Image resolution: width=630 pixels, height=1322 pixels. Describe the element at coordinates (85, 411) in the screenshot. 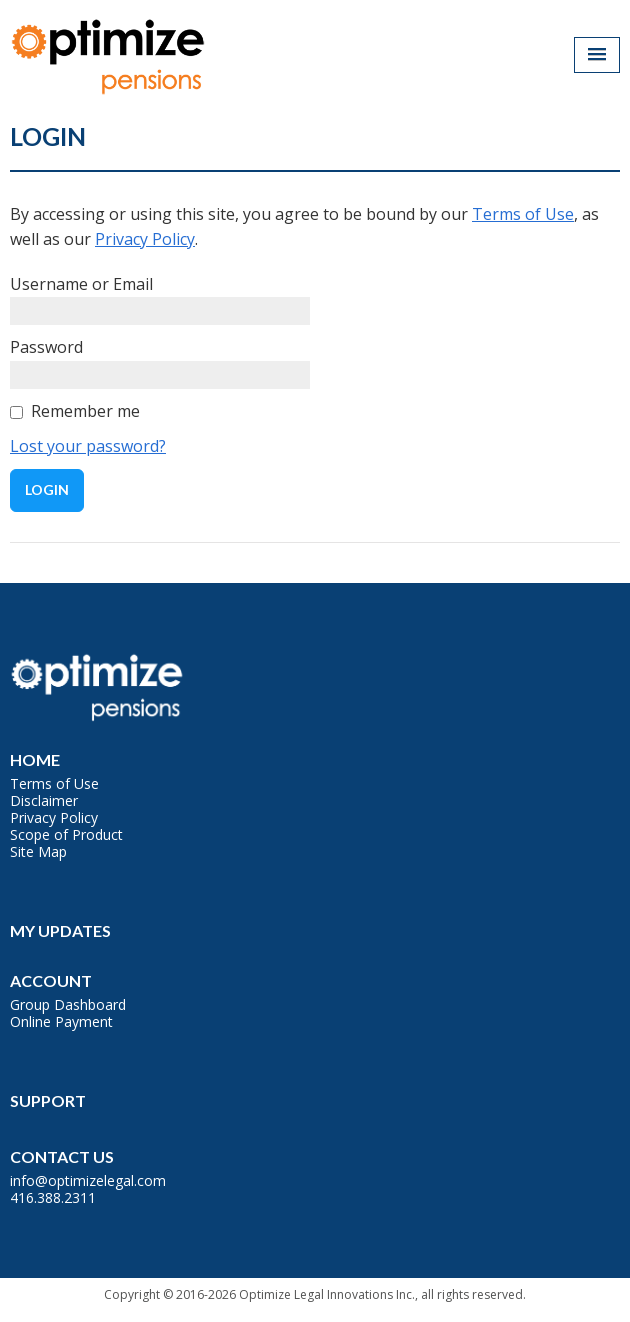

I see `Remember me` at that location.